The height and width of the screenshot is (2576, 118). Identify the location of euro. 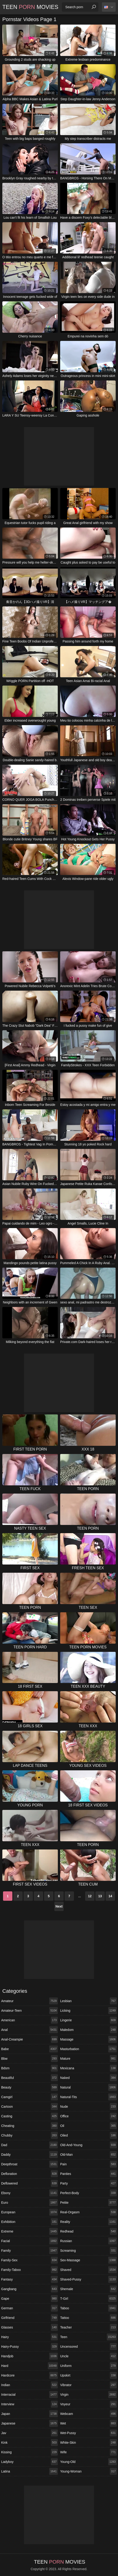
(29, 2202).